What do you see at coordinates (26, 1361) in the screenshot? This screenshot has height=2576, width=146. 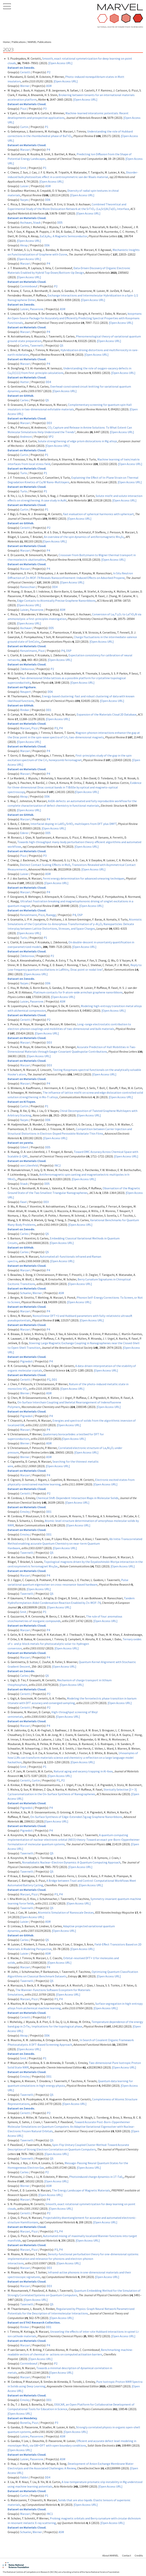 I see `Pignedoli` at bounding box center [26, 1361].